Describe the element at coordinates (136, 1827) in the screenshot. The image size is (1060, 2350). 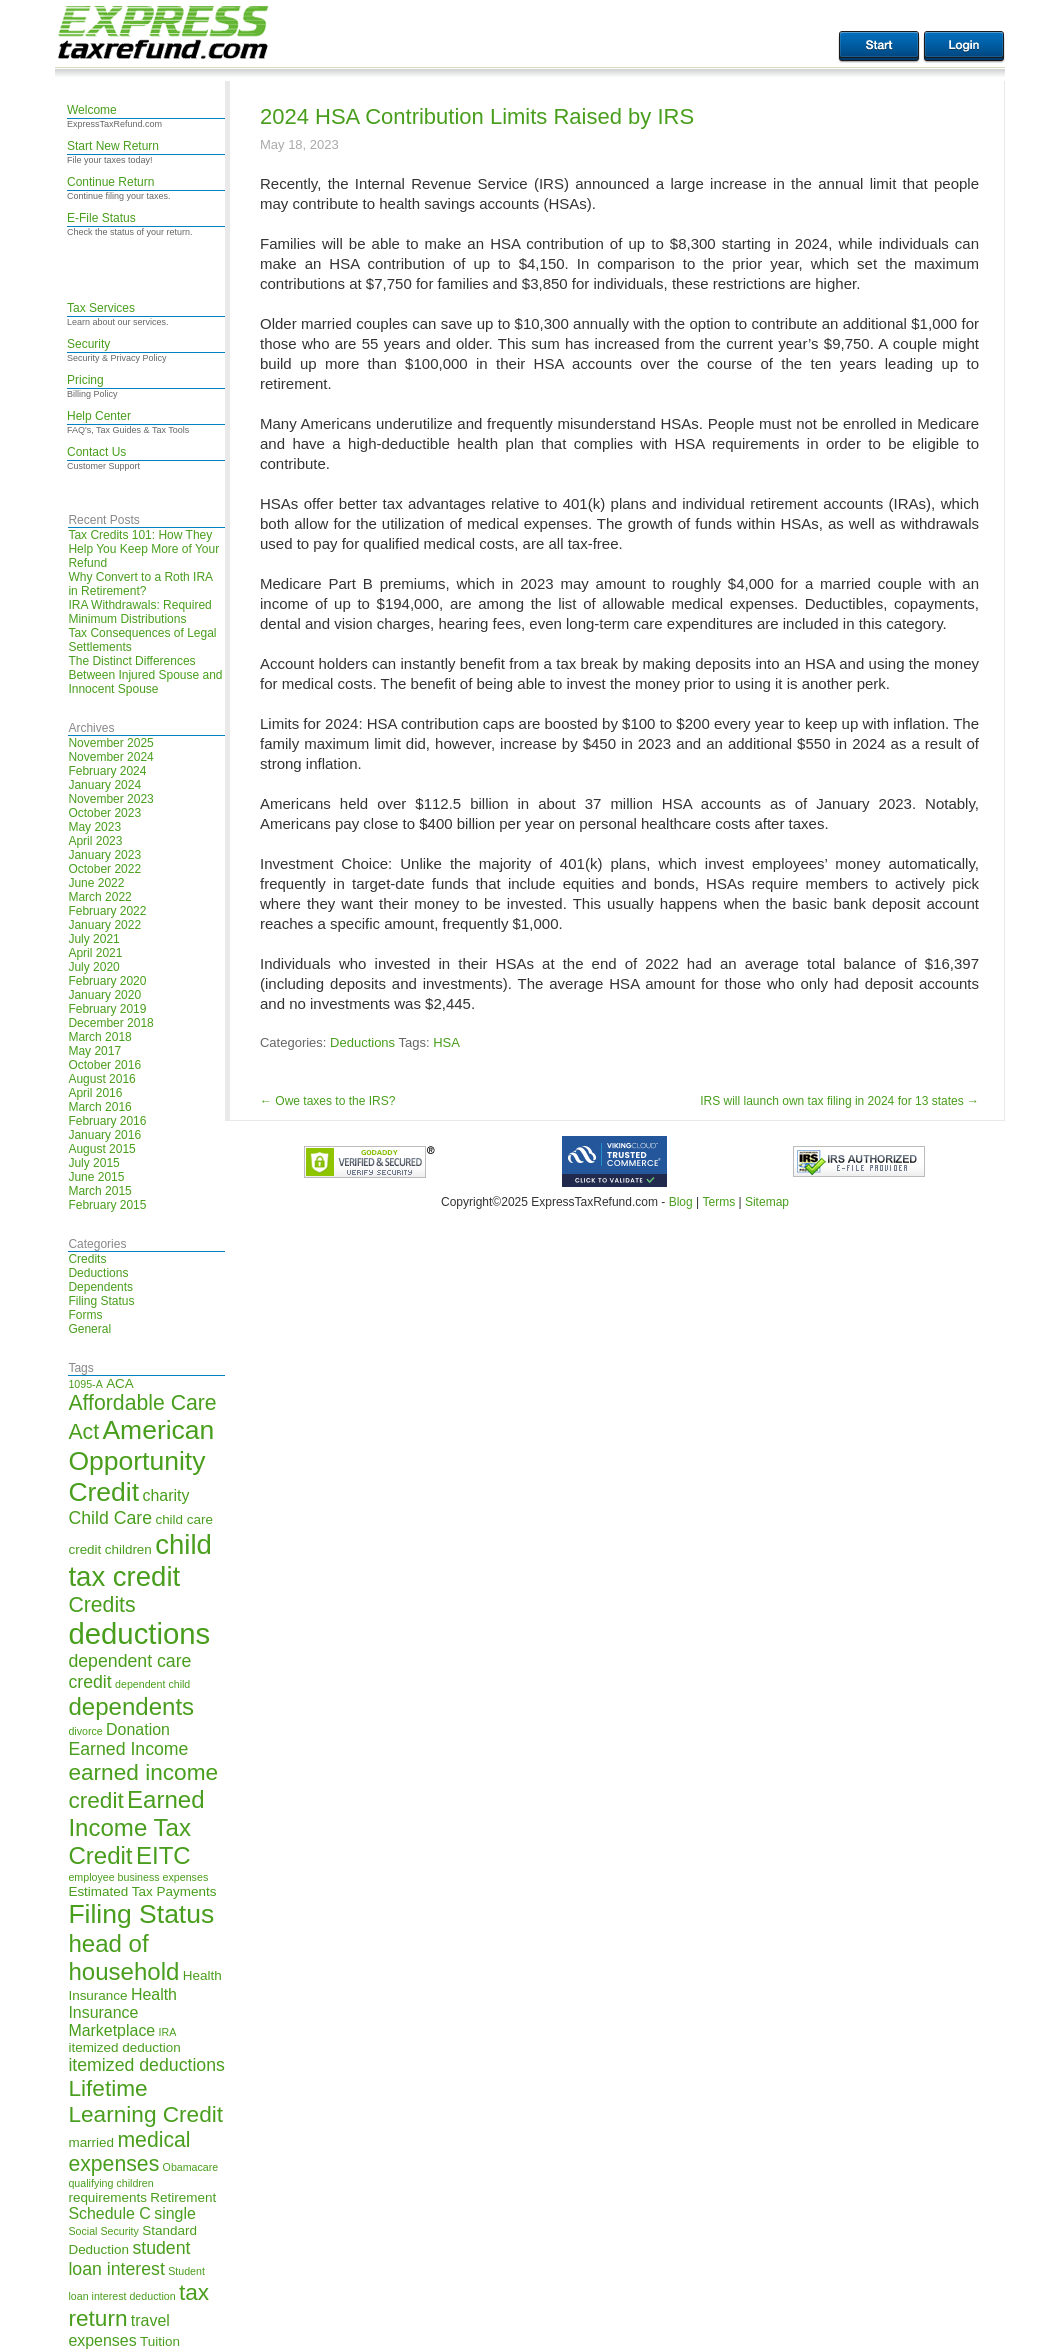
I see `Earned Income Tax Credit [Earned Income Tax Credit (11 items)]` at that location.